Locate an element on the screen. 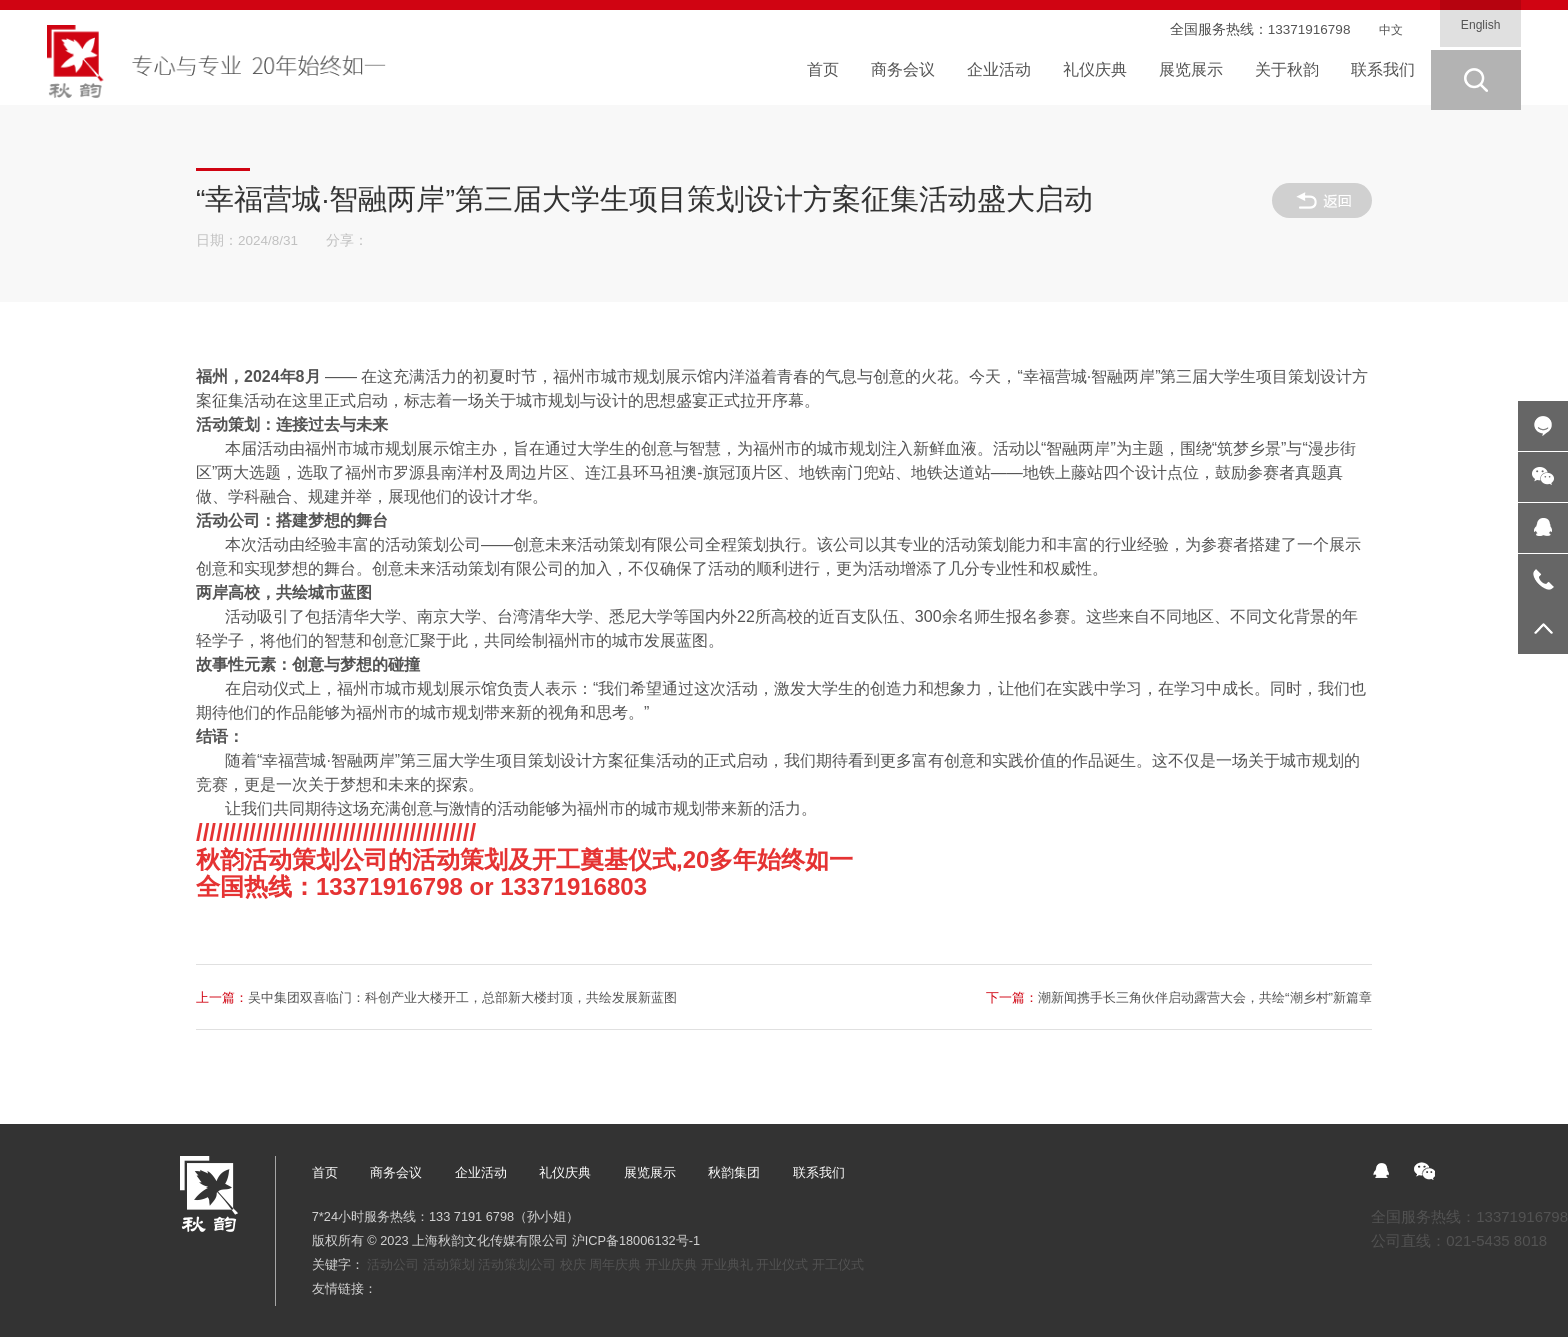 Image resolution: width=1568 pixels, height=1337 pixels. 商务会议 is located at coordinates (396, 1172).